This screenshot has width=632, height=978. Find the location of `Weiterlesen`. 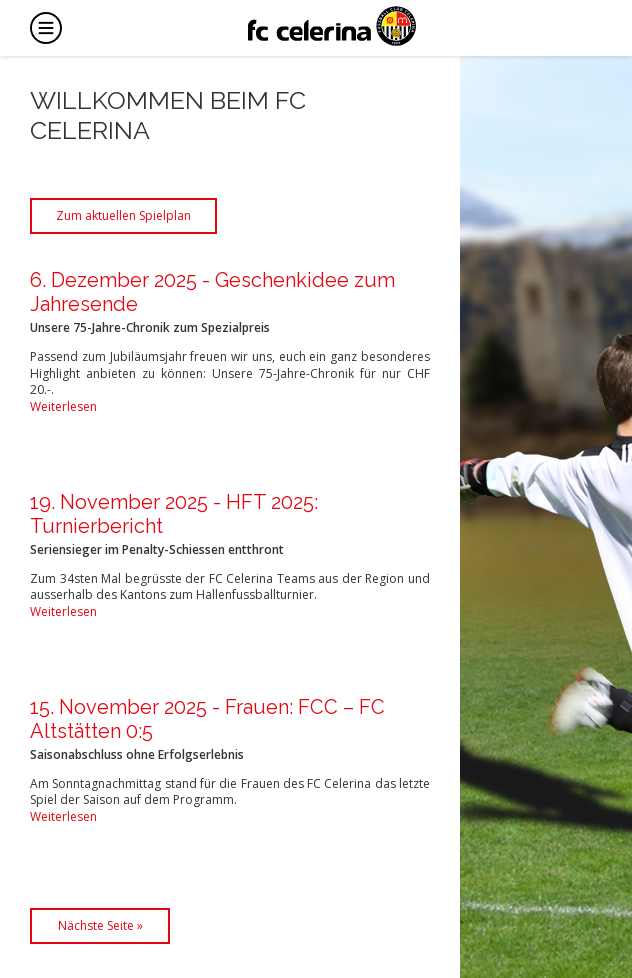

Weiterlesen is located at coordinates (63, 406).